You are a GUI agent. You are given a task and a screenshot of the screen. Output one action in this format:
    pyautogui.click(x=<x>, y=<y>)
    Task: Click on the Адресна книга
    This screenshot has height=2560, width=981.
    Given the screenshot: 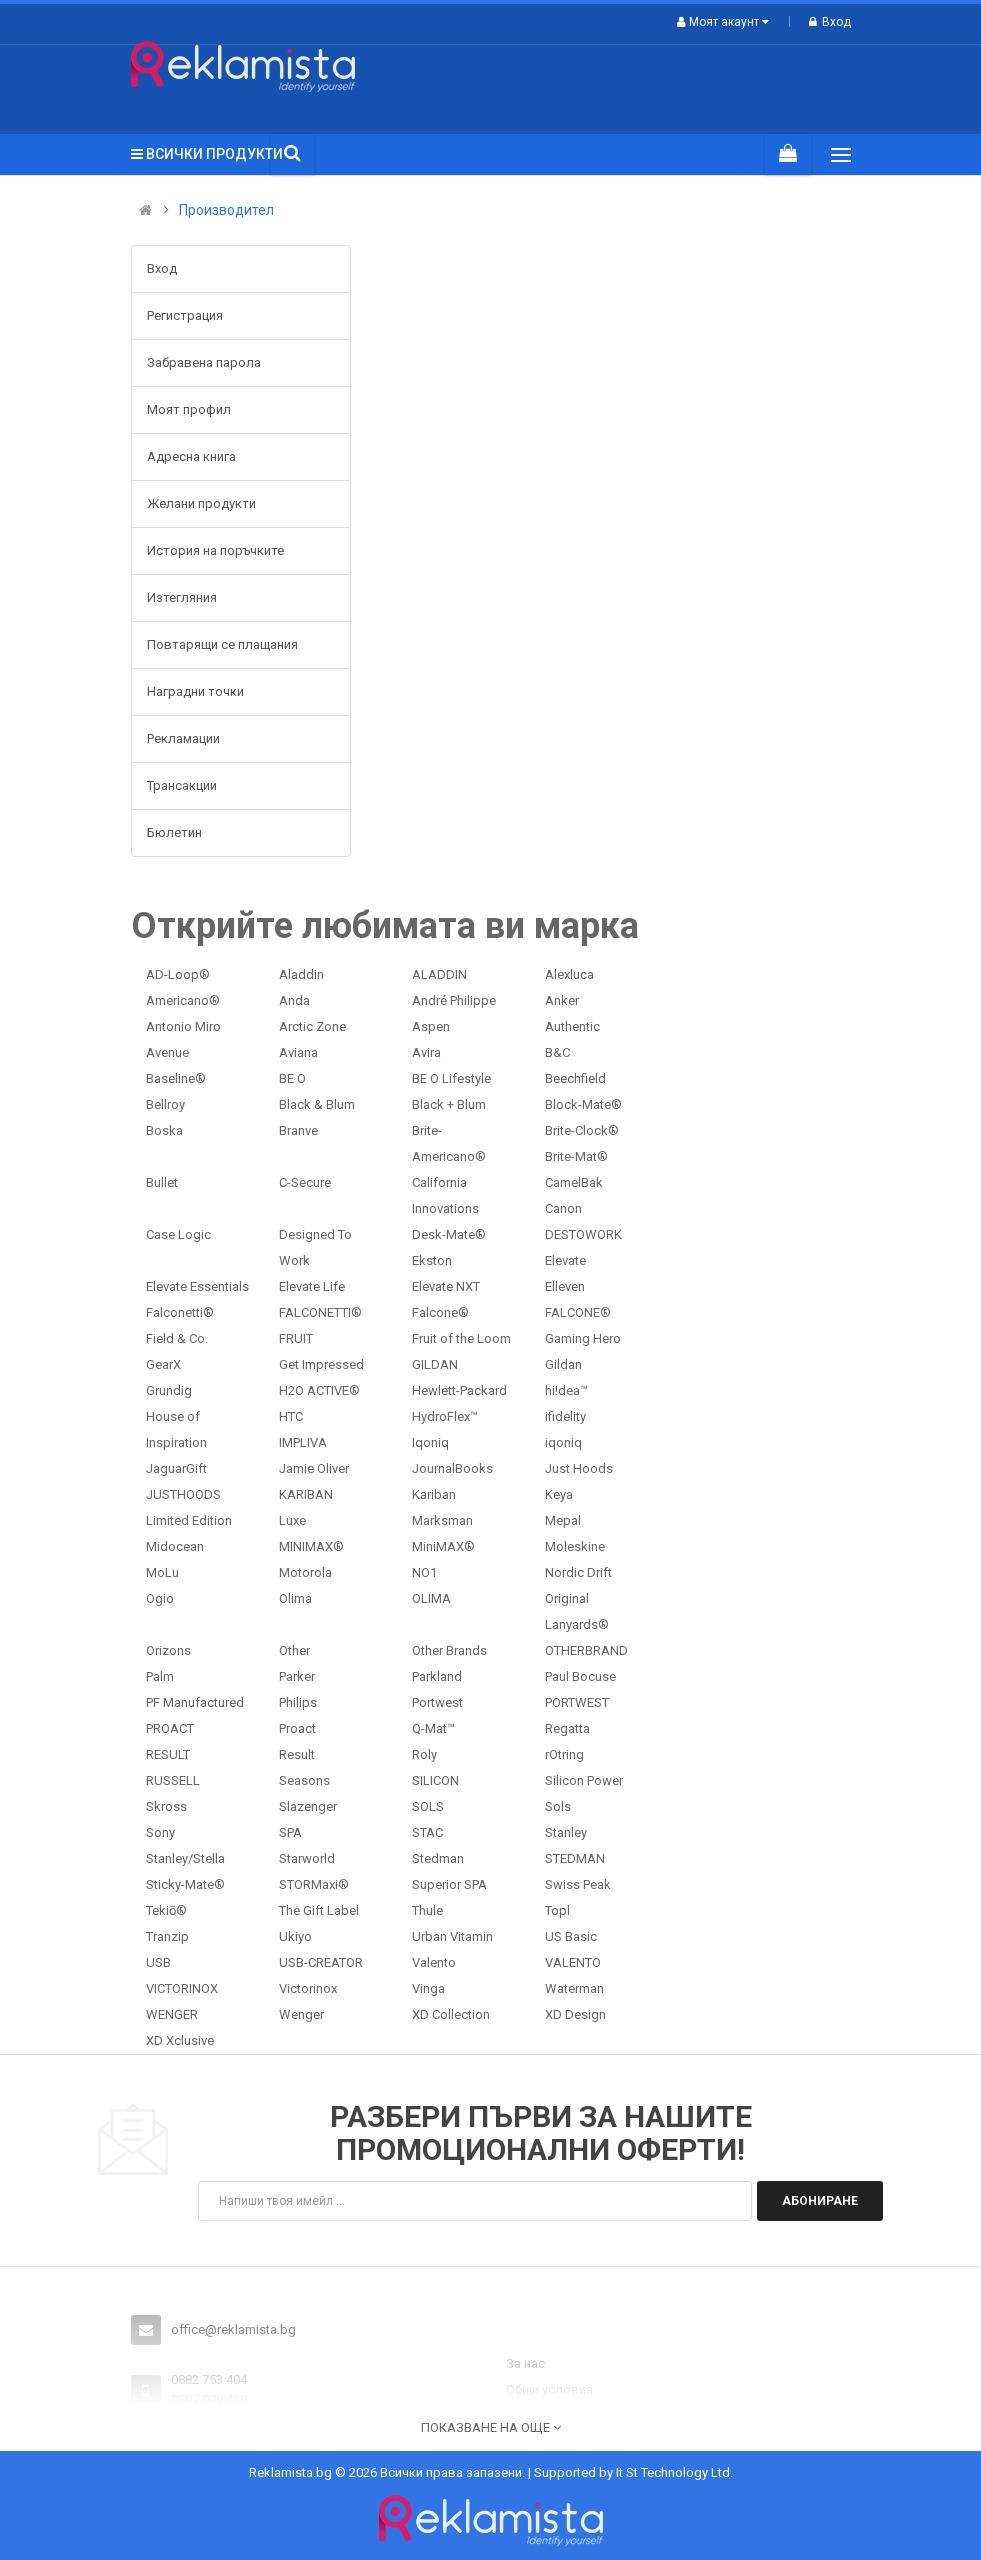 What is the action you would take?
    pyautogui.click(x=191, y=456)
    